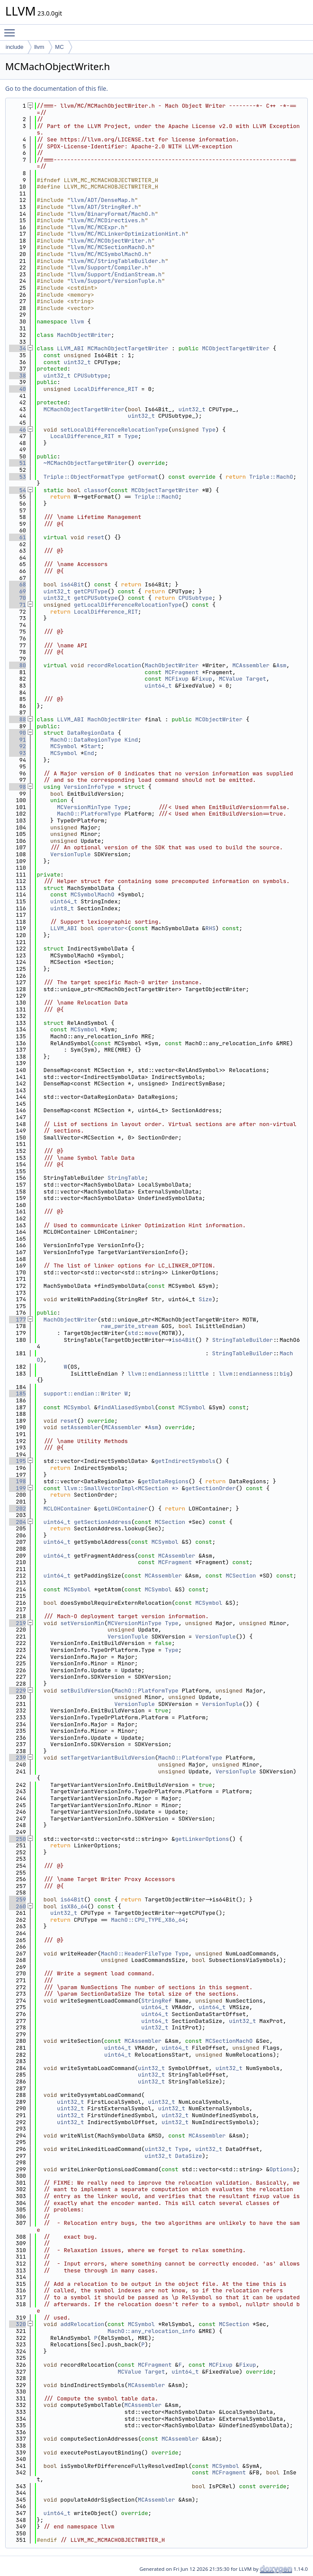 This screenshot has width=313, height=2576. I want to click on uint32_t, so click(77, 362).